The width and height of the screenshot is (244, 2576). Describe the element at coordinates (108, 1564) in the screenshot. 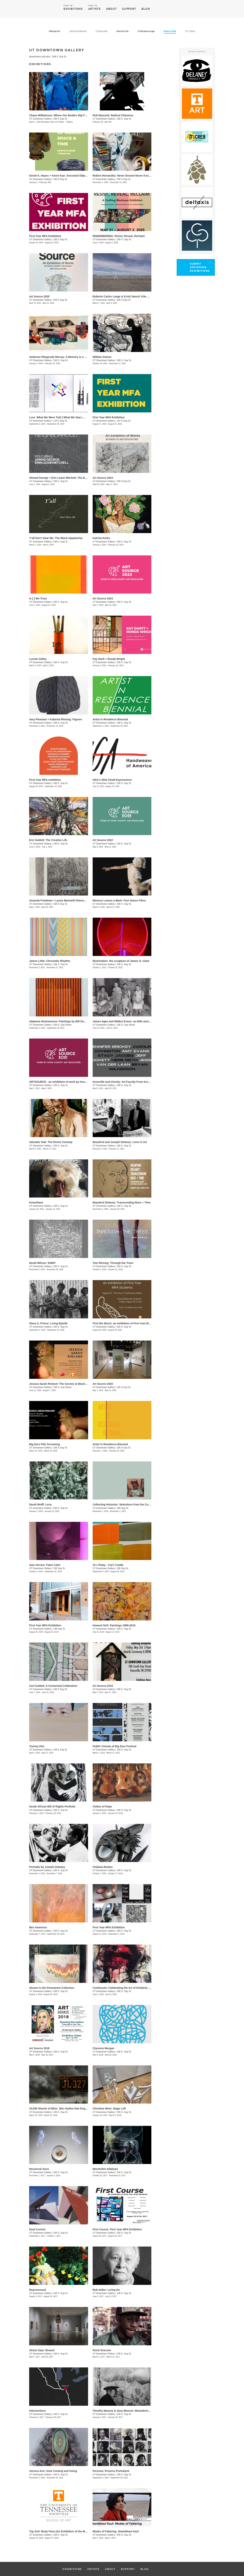

I see `10 x Relay - Cat's Cradle` at that location.